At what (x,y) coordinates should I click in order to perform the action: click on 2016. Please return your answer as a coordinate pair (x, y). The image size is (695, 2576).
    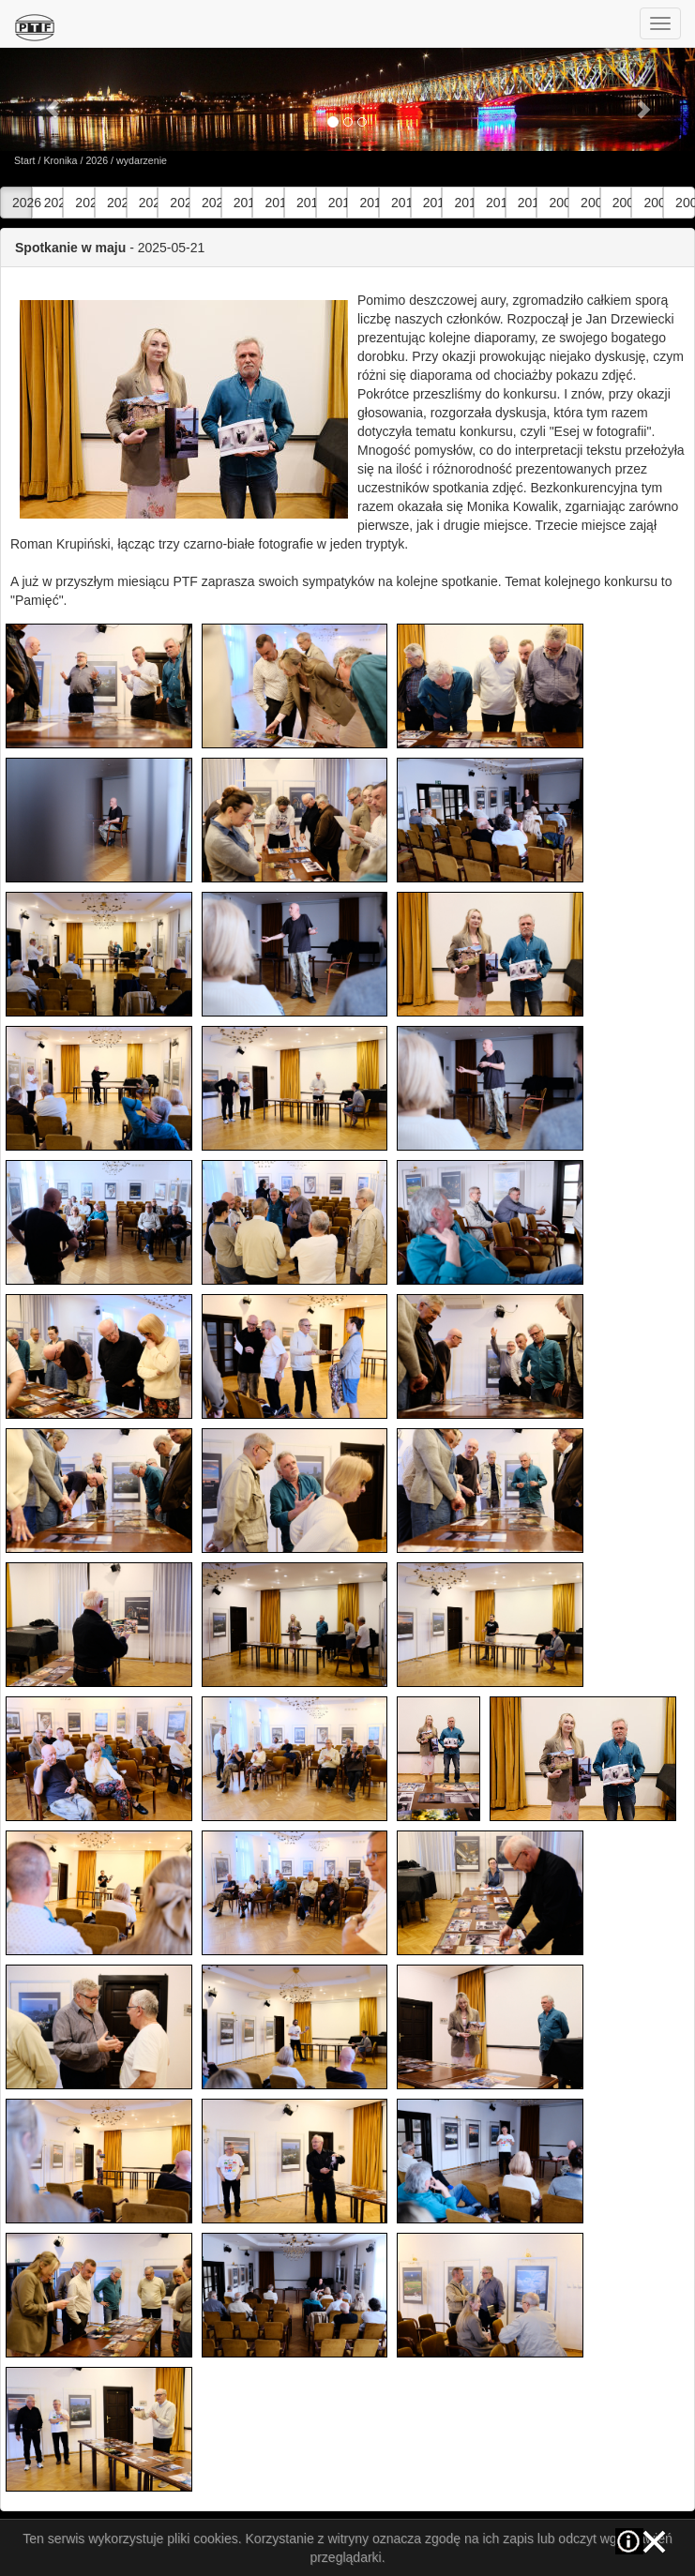
    Looking at the image, I should click on (338, 202).